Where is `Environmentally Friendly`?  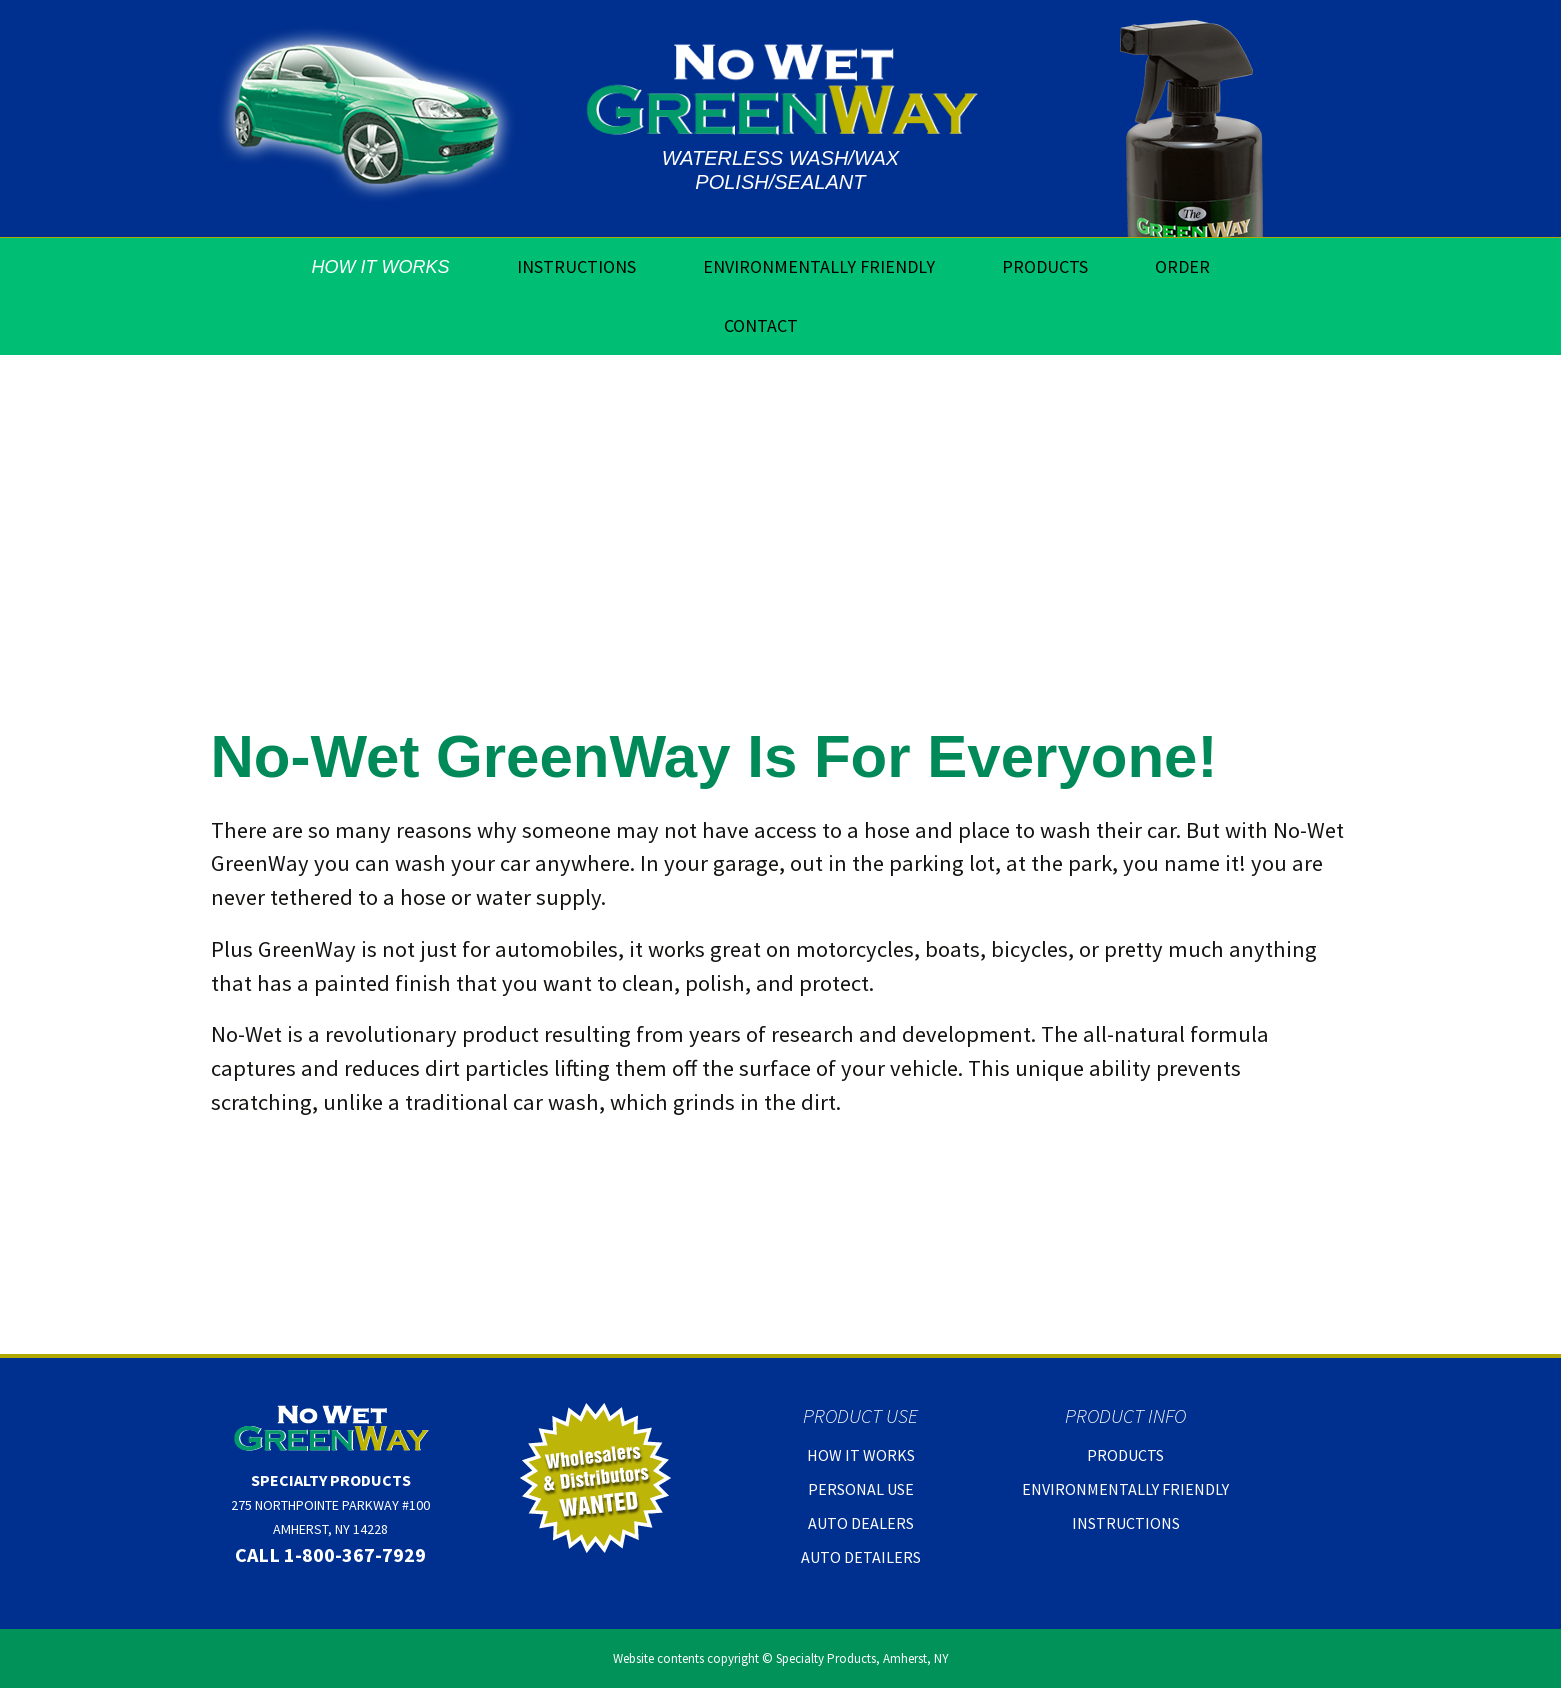 Environmentally Friendly is located at coordinates (819, 266).